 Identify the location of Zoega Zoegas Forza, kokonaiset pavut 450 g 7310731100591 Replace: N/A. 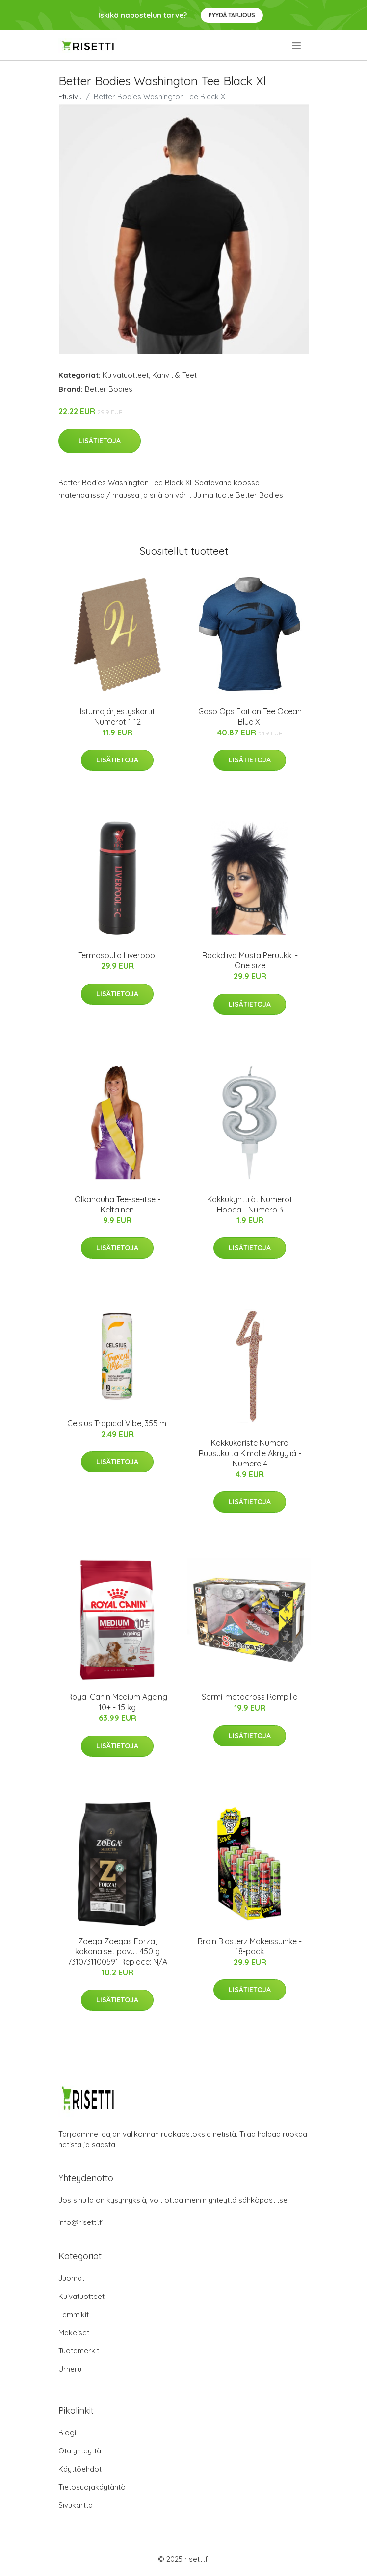
(117, 1951).